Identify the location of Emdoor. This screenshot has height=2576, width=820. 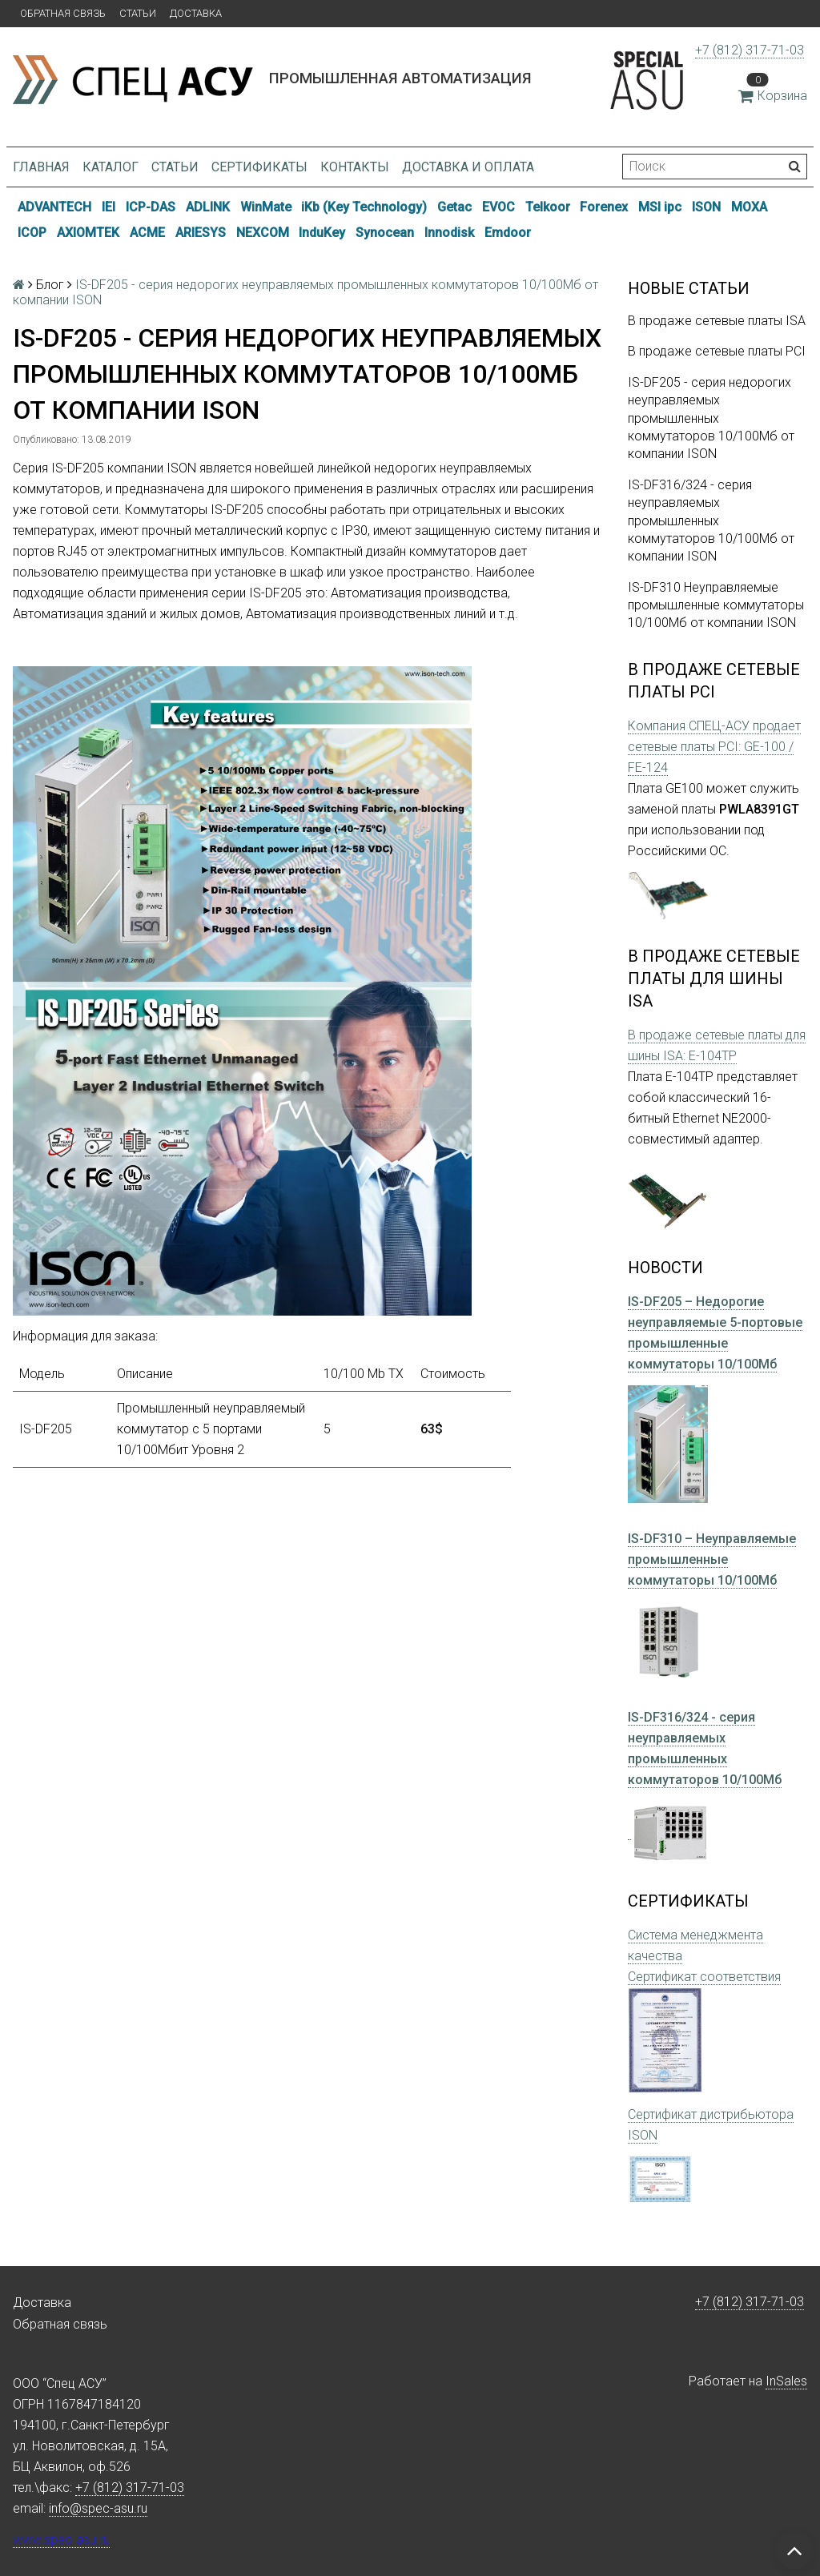
(507, 232).